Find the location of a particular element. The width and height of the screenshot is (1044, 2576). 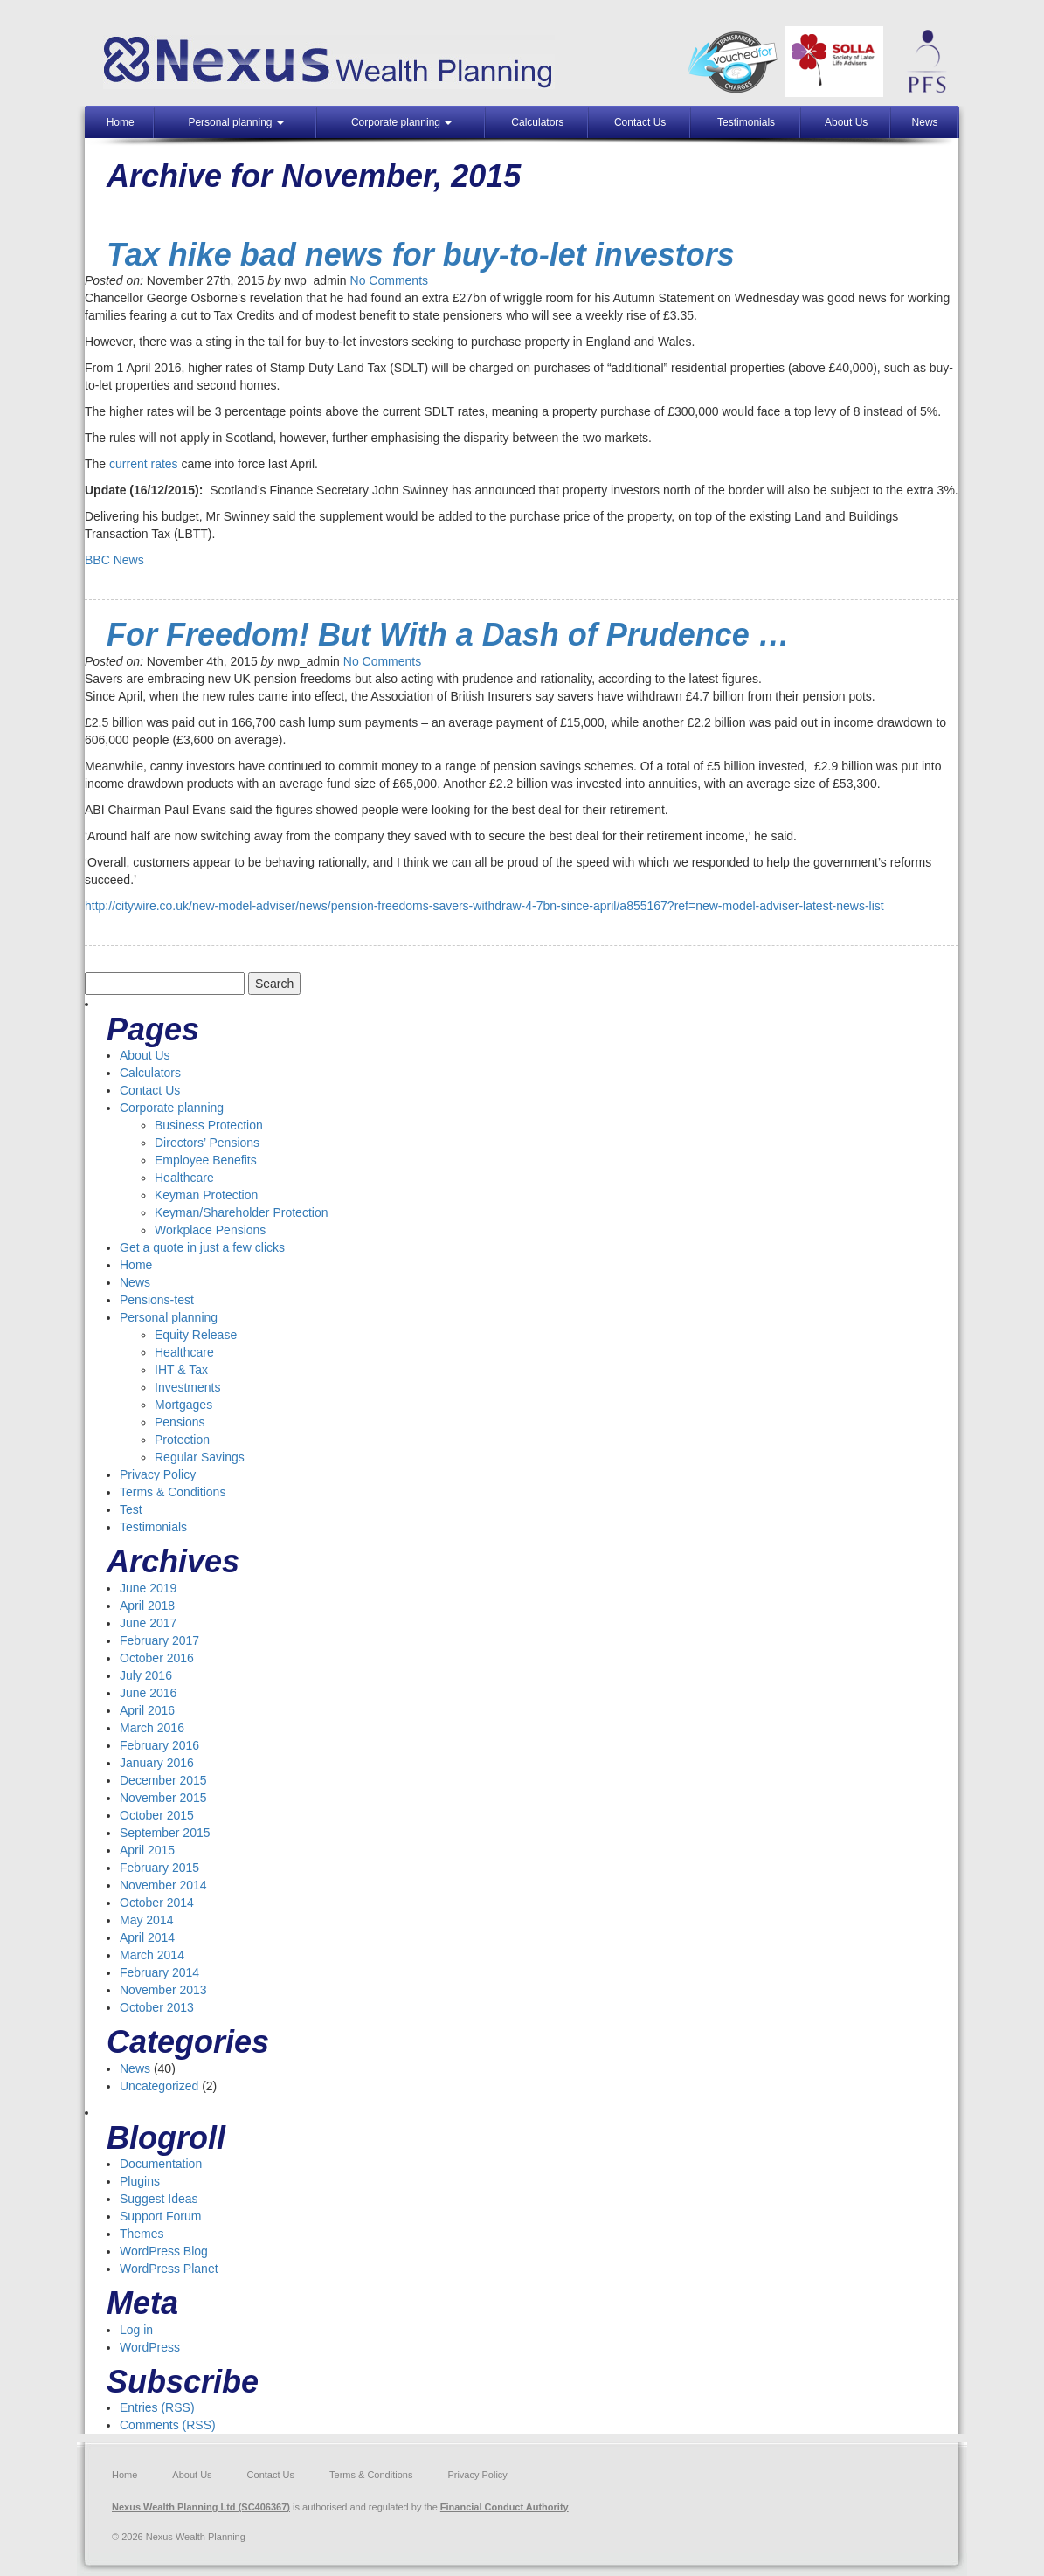

Workplace Pensions is located at coordinates (210, 1230).